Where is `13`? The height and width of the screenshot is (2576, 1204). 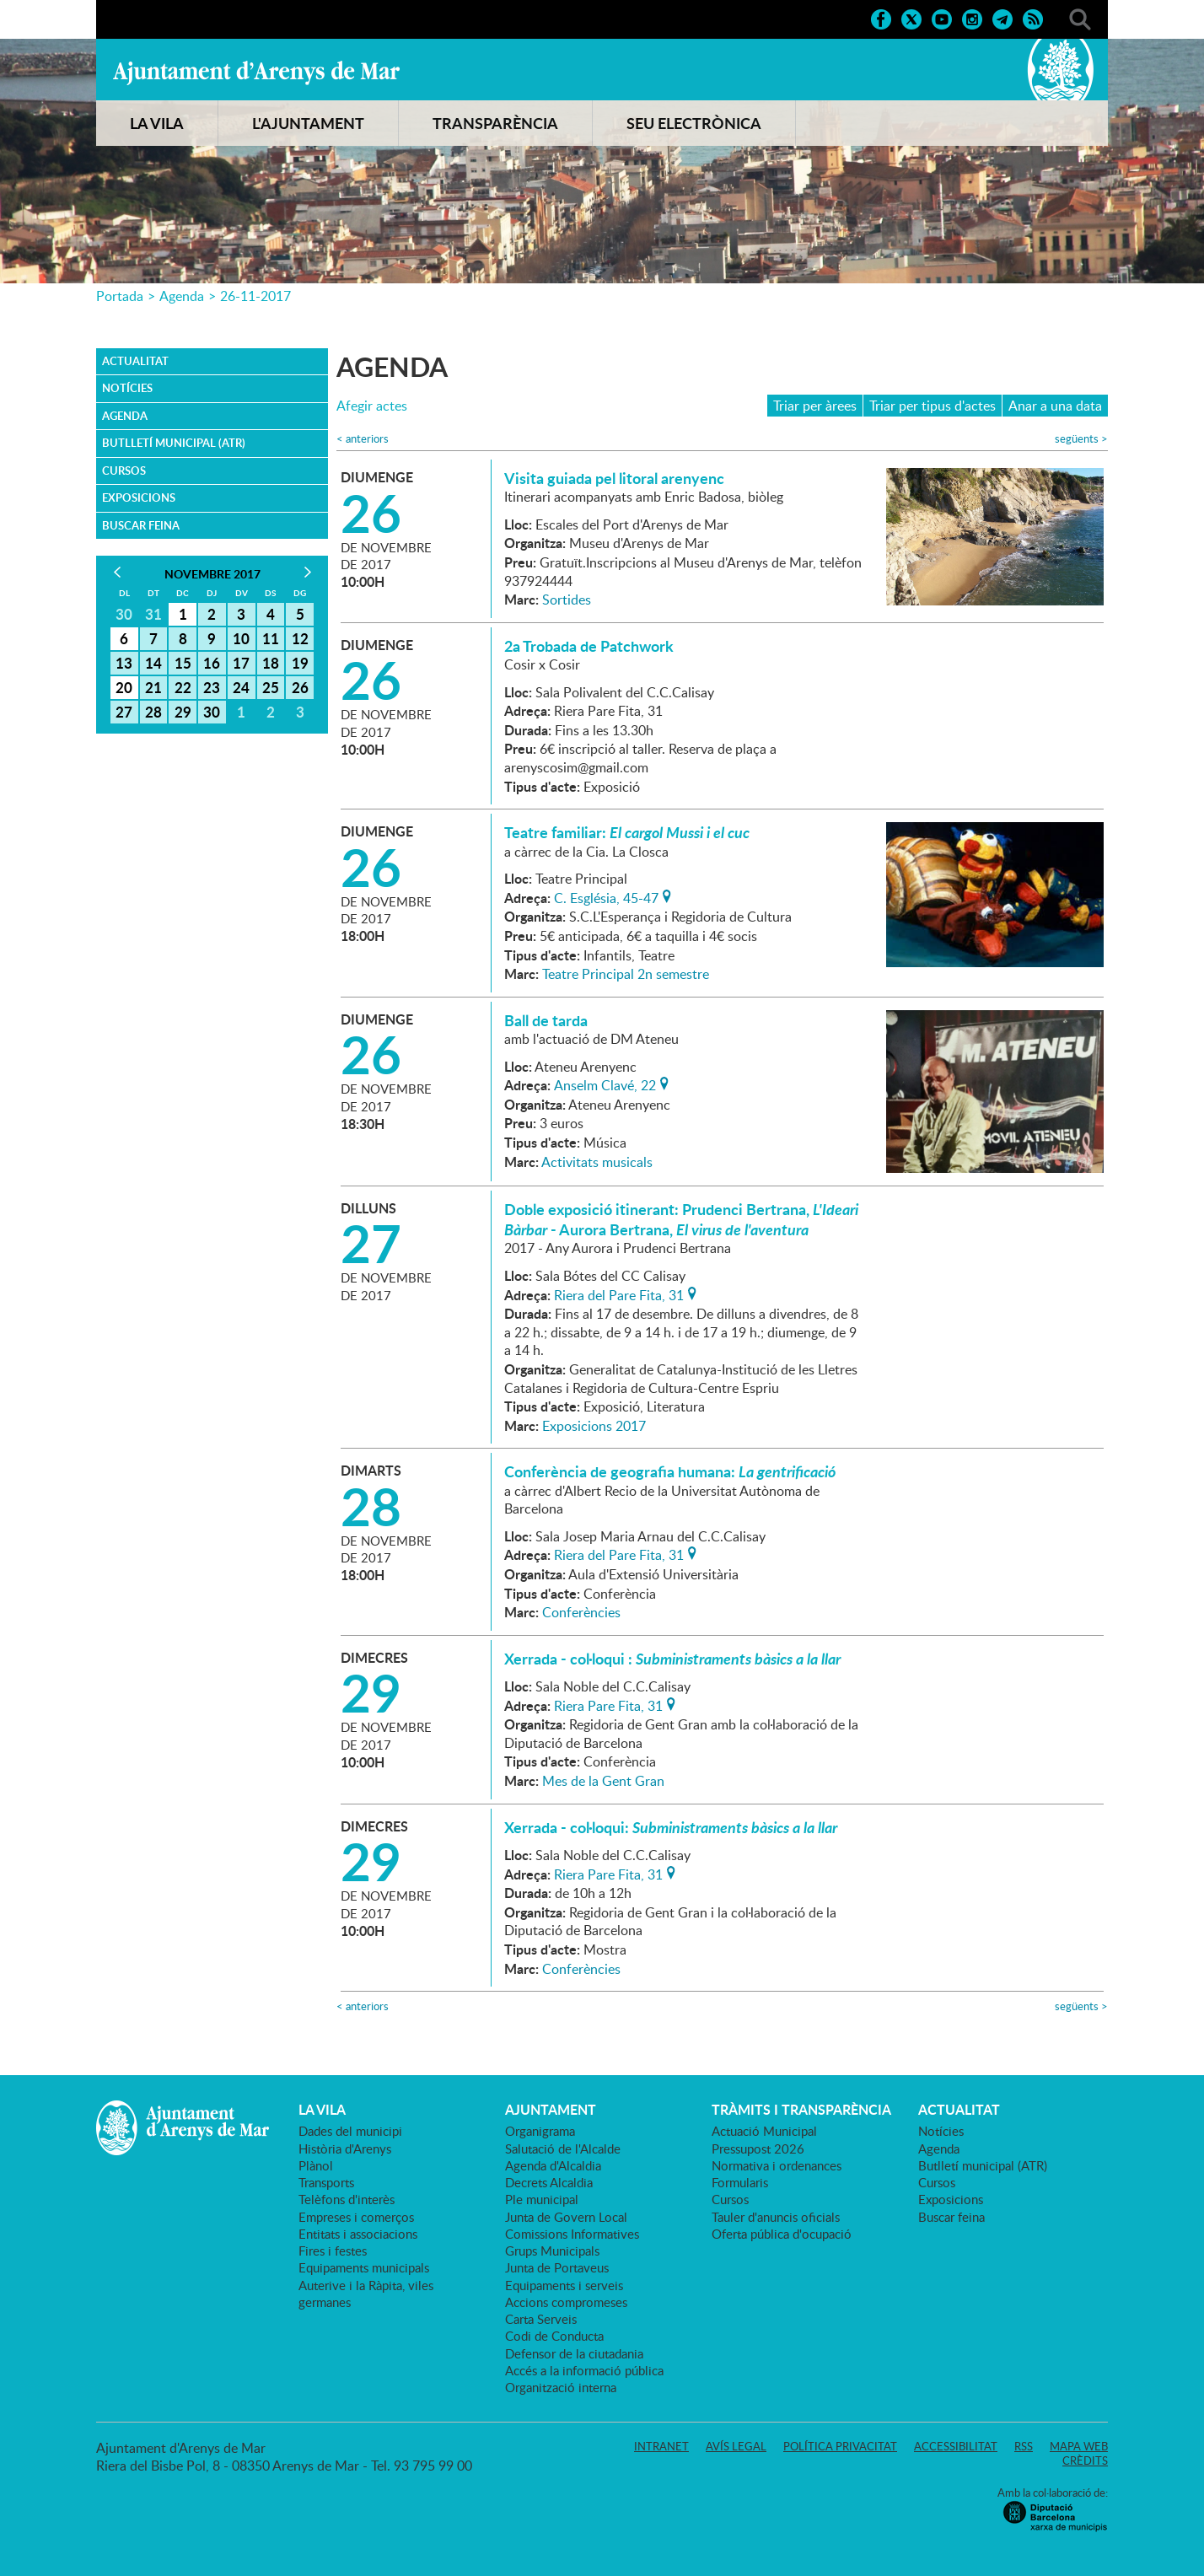
13 is located at coordinates (124, 663).